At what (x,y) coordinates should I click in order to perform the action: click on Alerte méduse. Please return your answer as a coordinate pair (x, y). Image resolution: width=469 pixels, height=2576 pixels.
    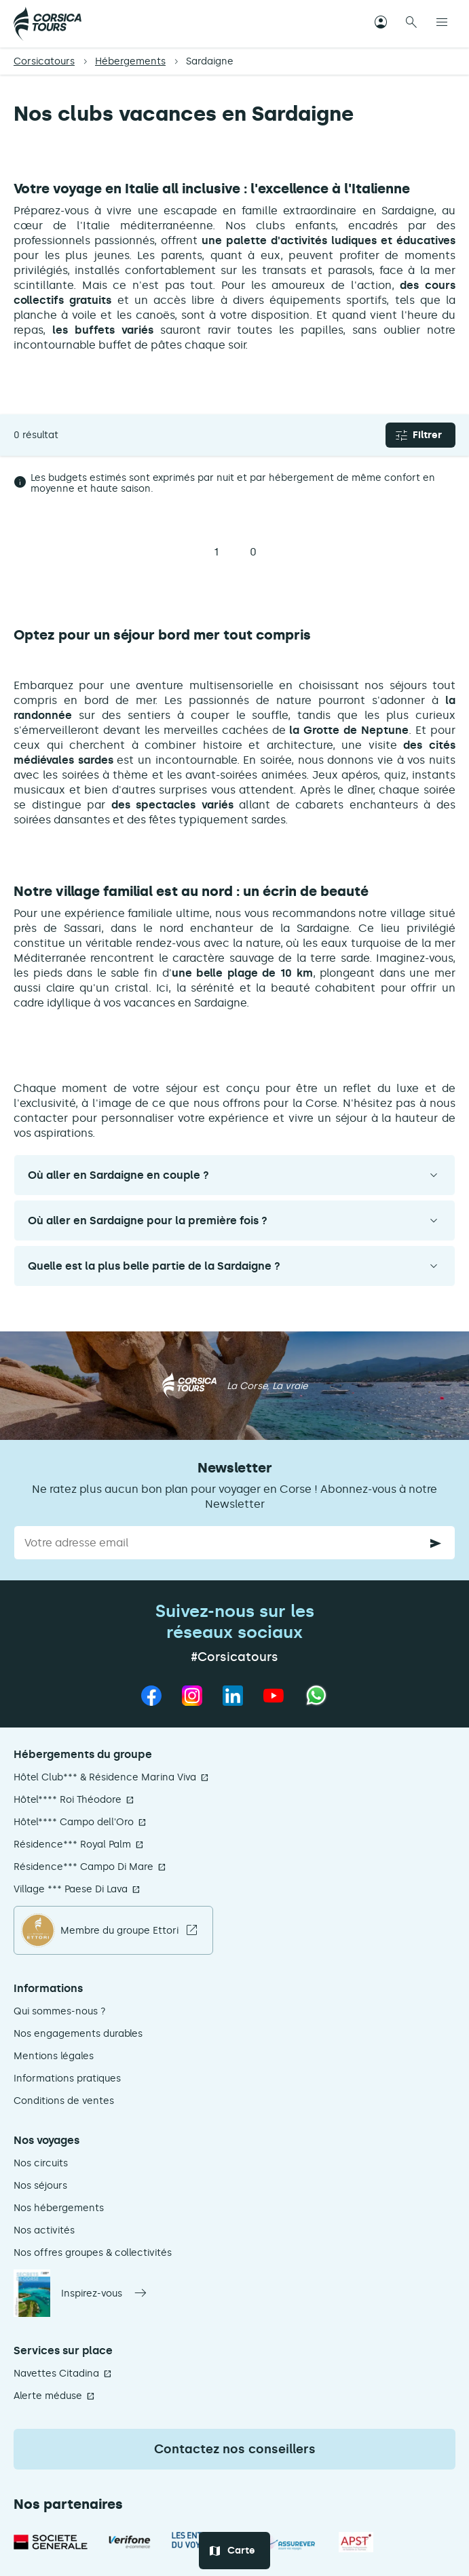
    Looking at the image, I should click on (48, 2396).